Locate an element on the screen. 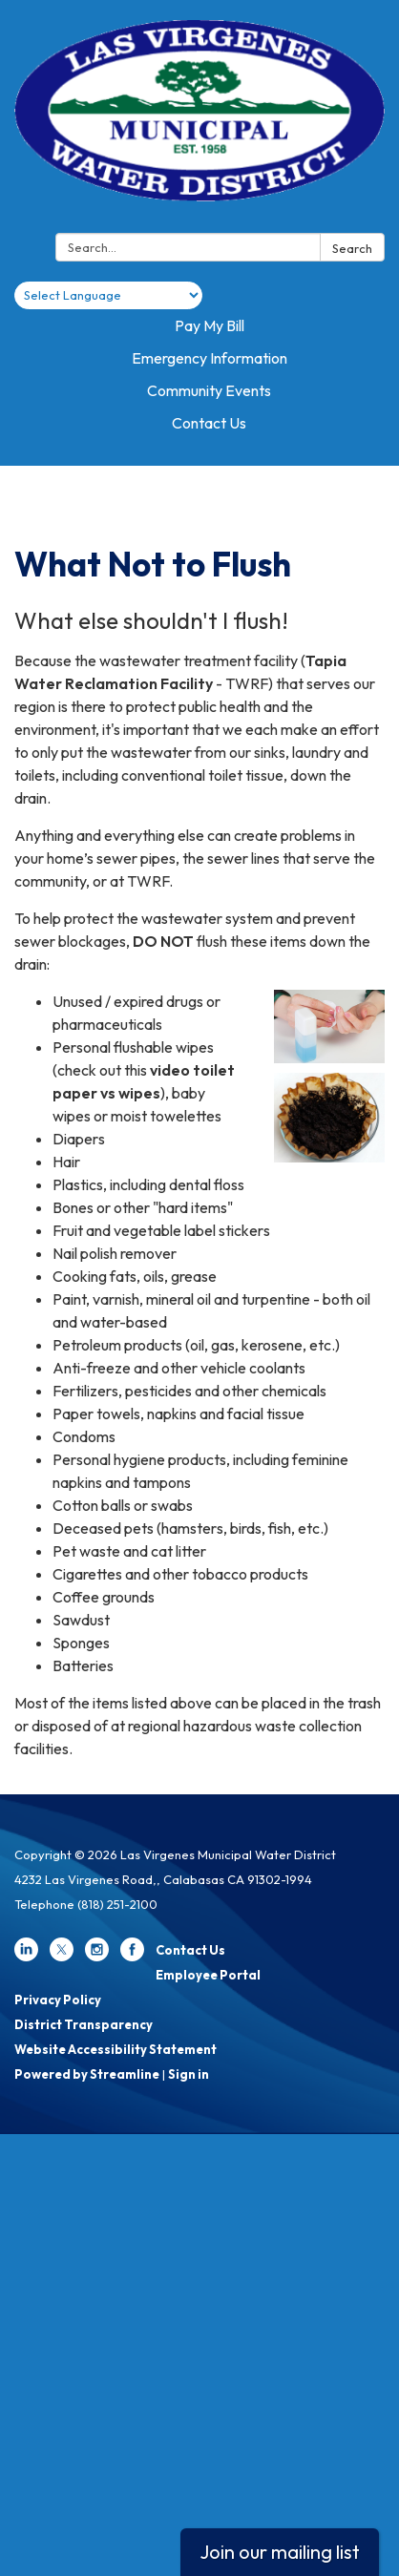 The height and width of the screenshot is (2576, 399). Employee Portal is located at coordinates (208, 1974).